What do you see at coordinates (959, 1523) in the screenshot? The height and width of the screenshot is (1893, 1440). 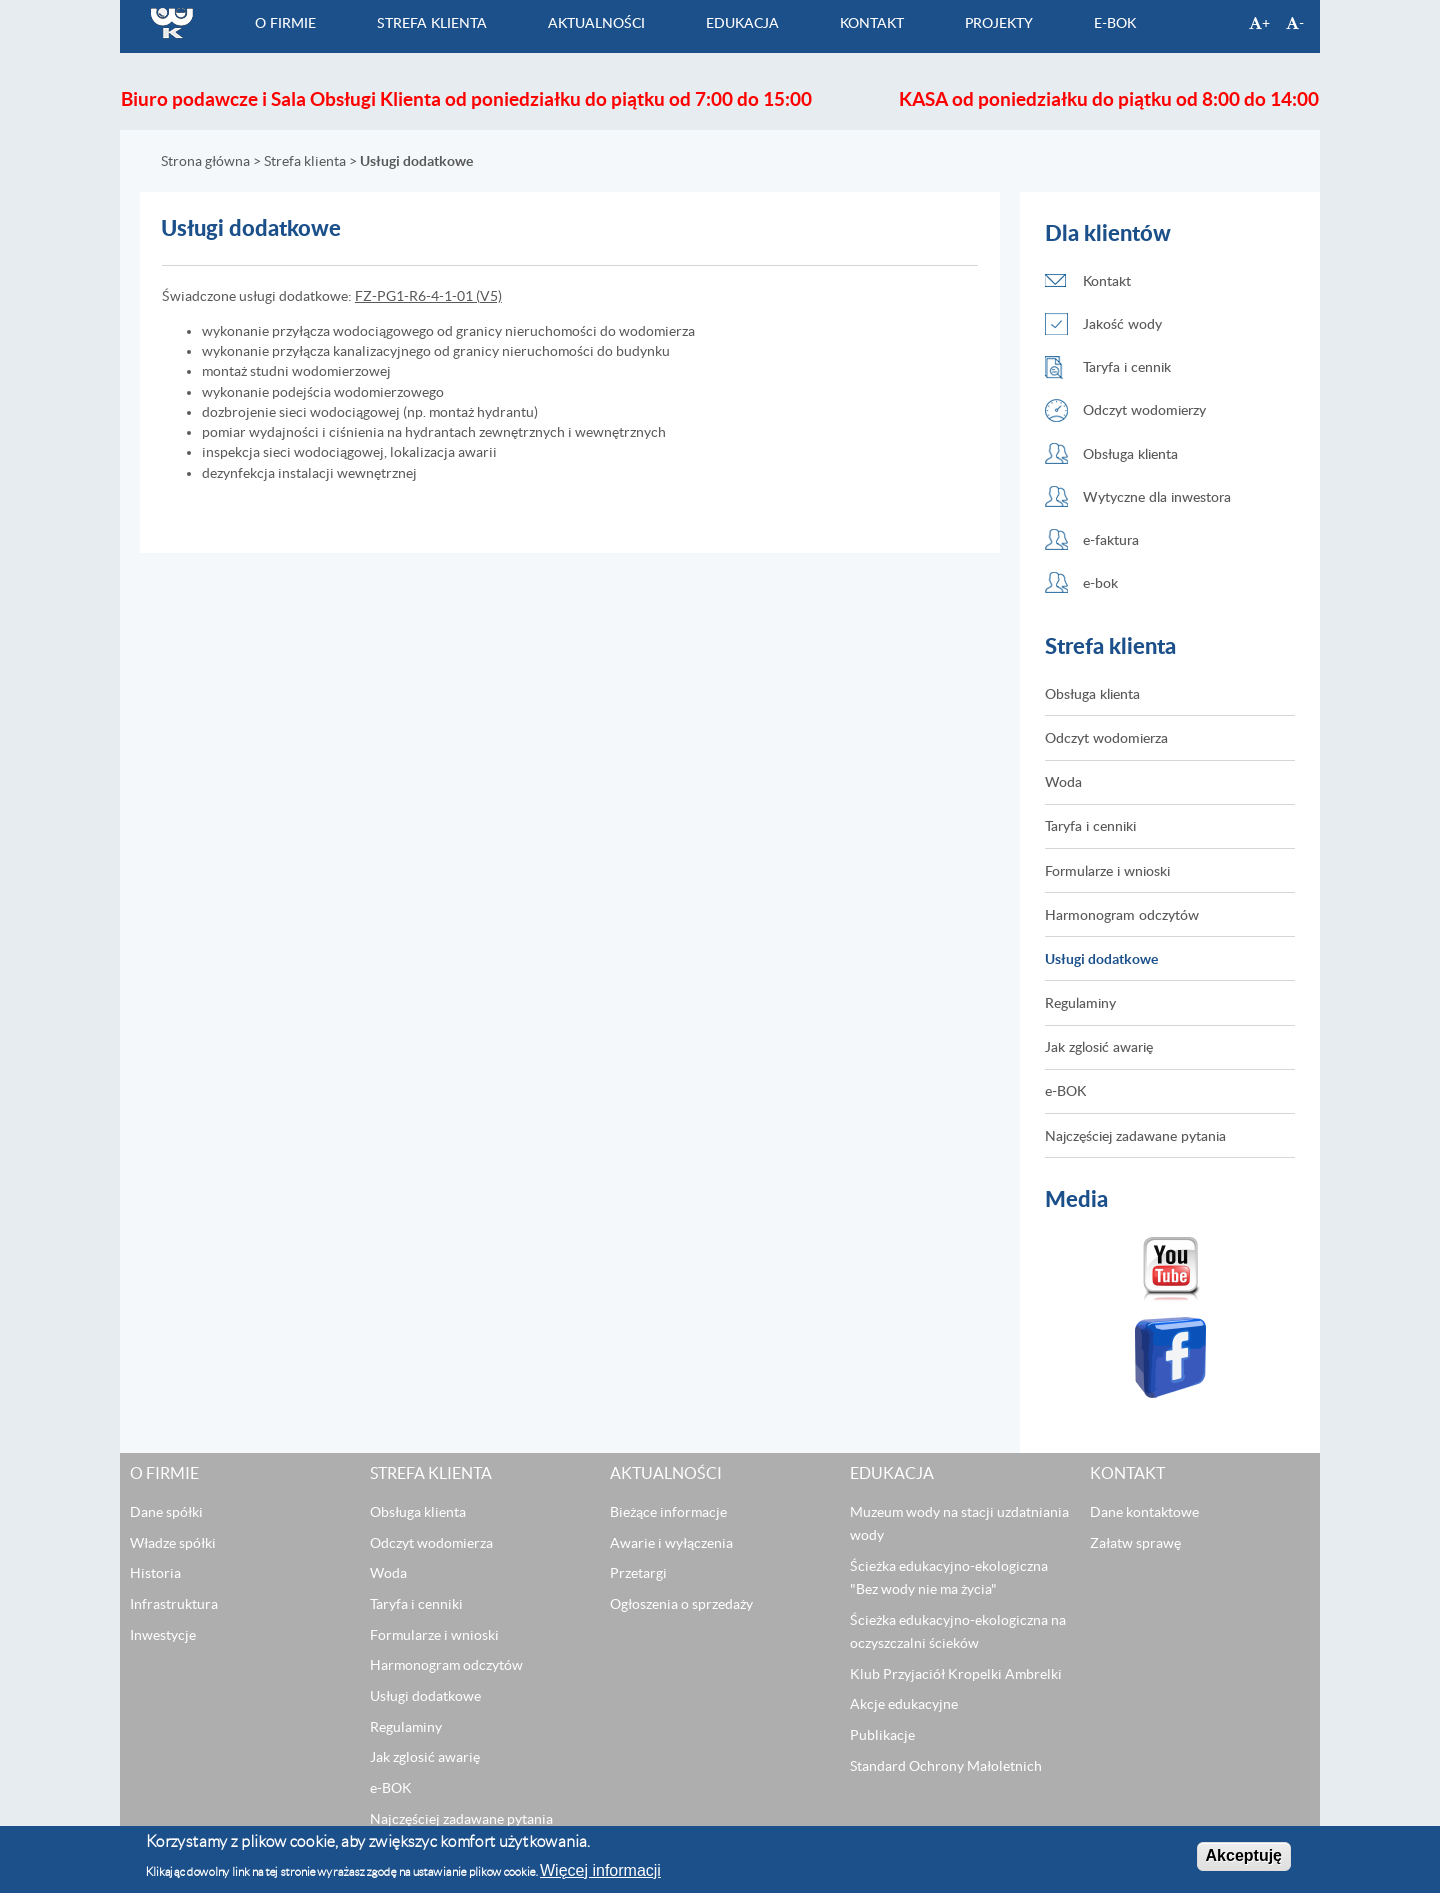 I see `Muzeum wody na stacji uzdatniania wody` at bounding box center [959, 1523].